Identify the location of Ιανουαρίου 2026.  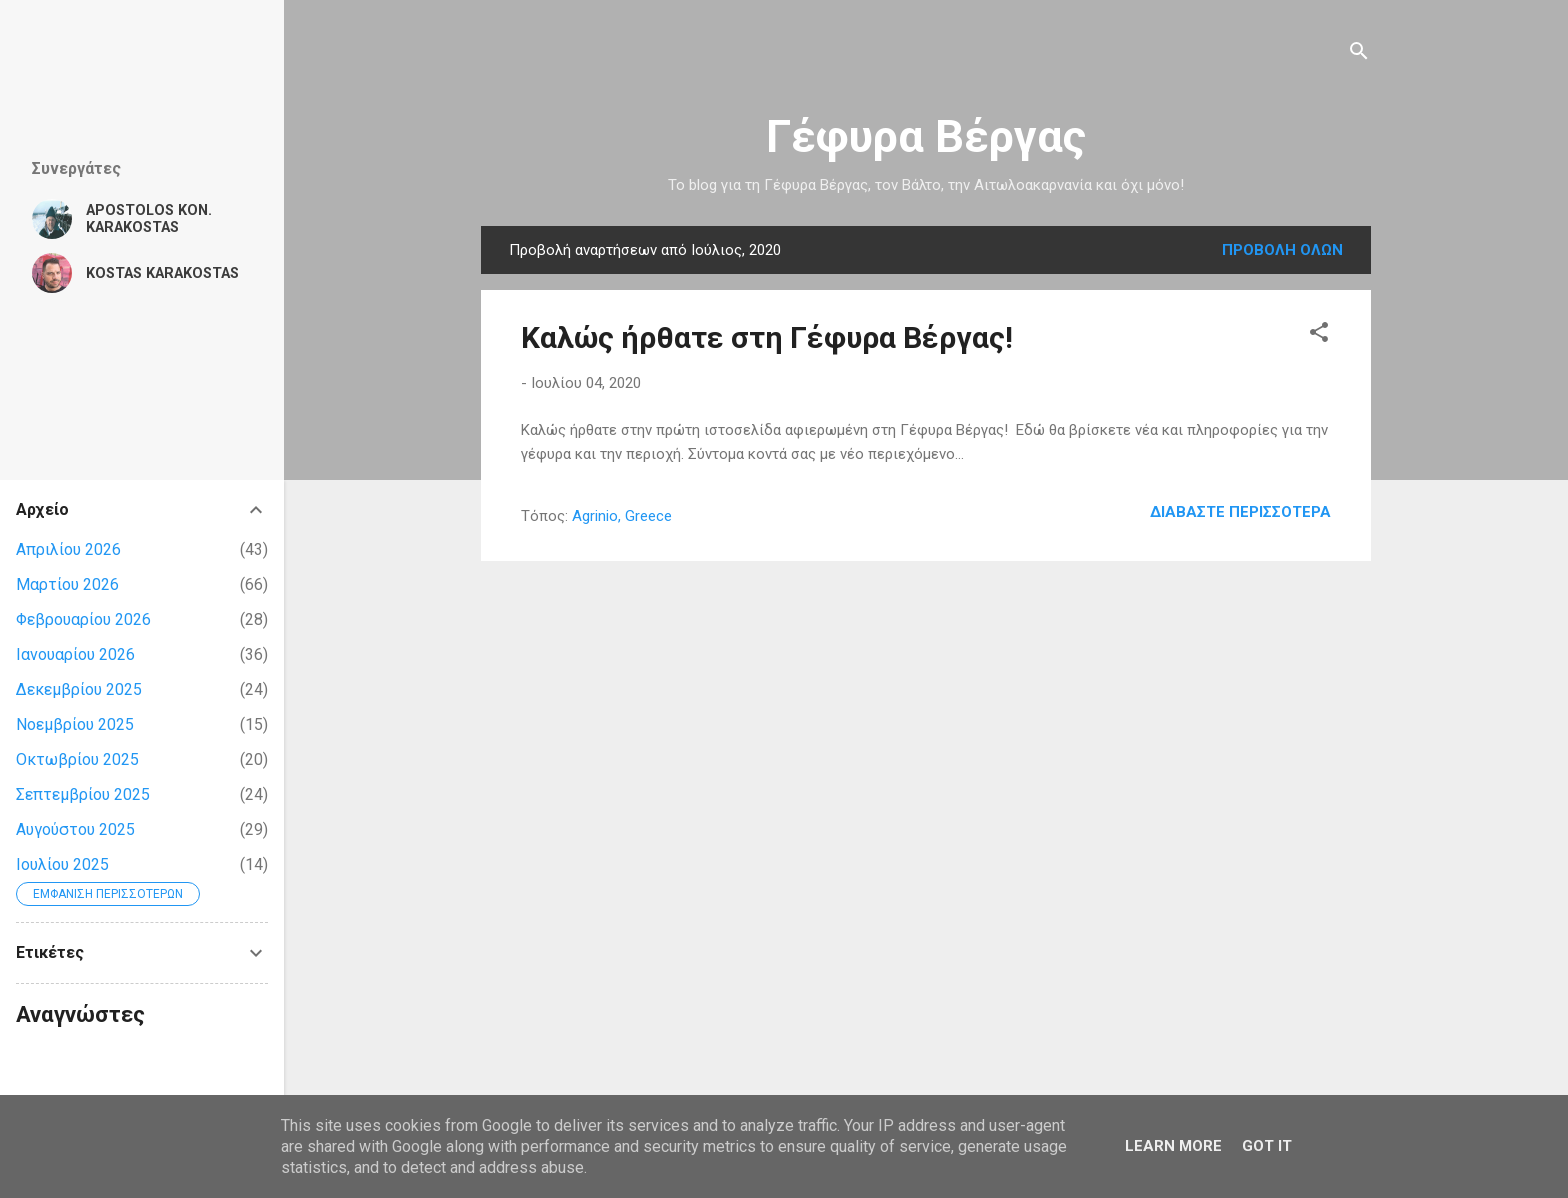
(75, 654).